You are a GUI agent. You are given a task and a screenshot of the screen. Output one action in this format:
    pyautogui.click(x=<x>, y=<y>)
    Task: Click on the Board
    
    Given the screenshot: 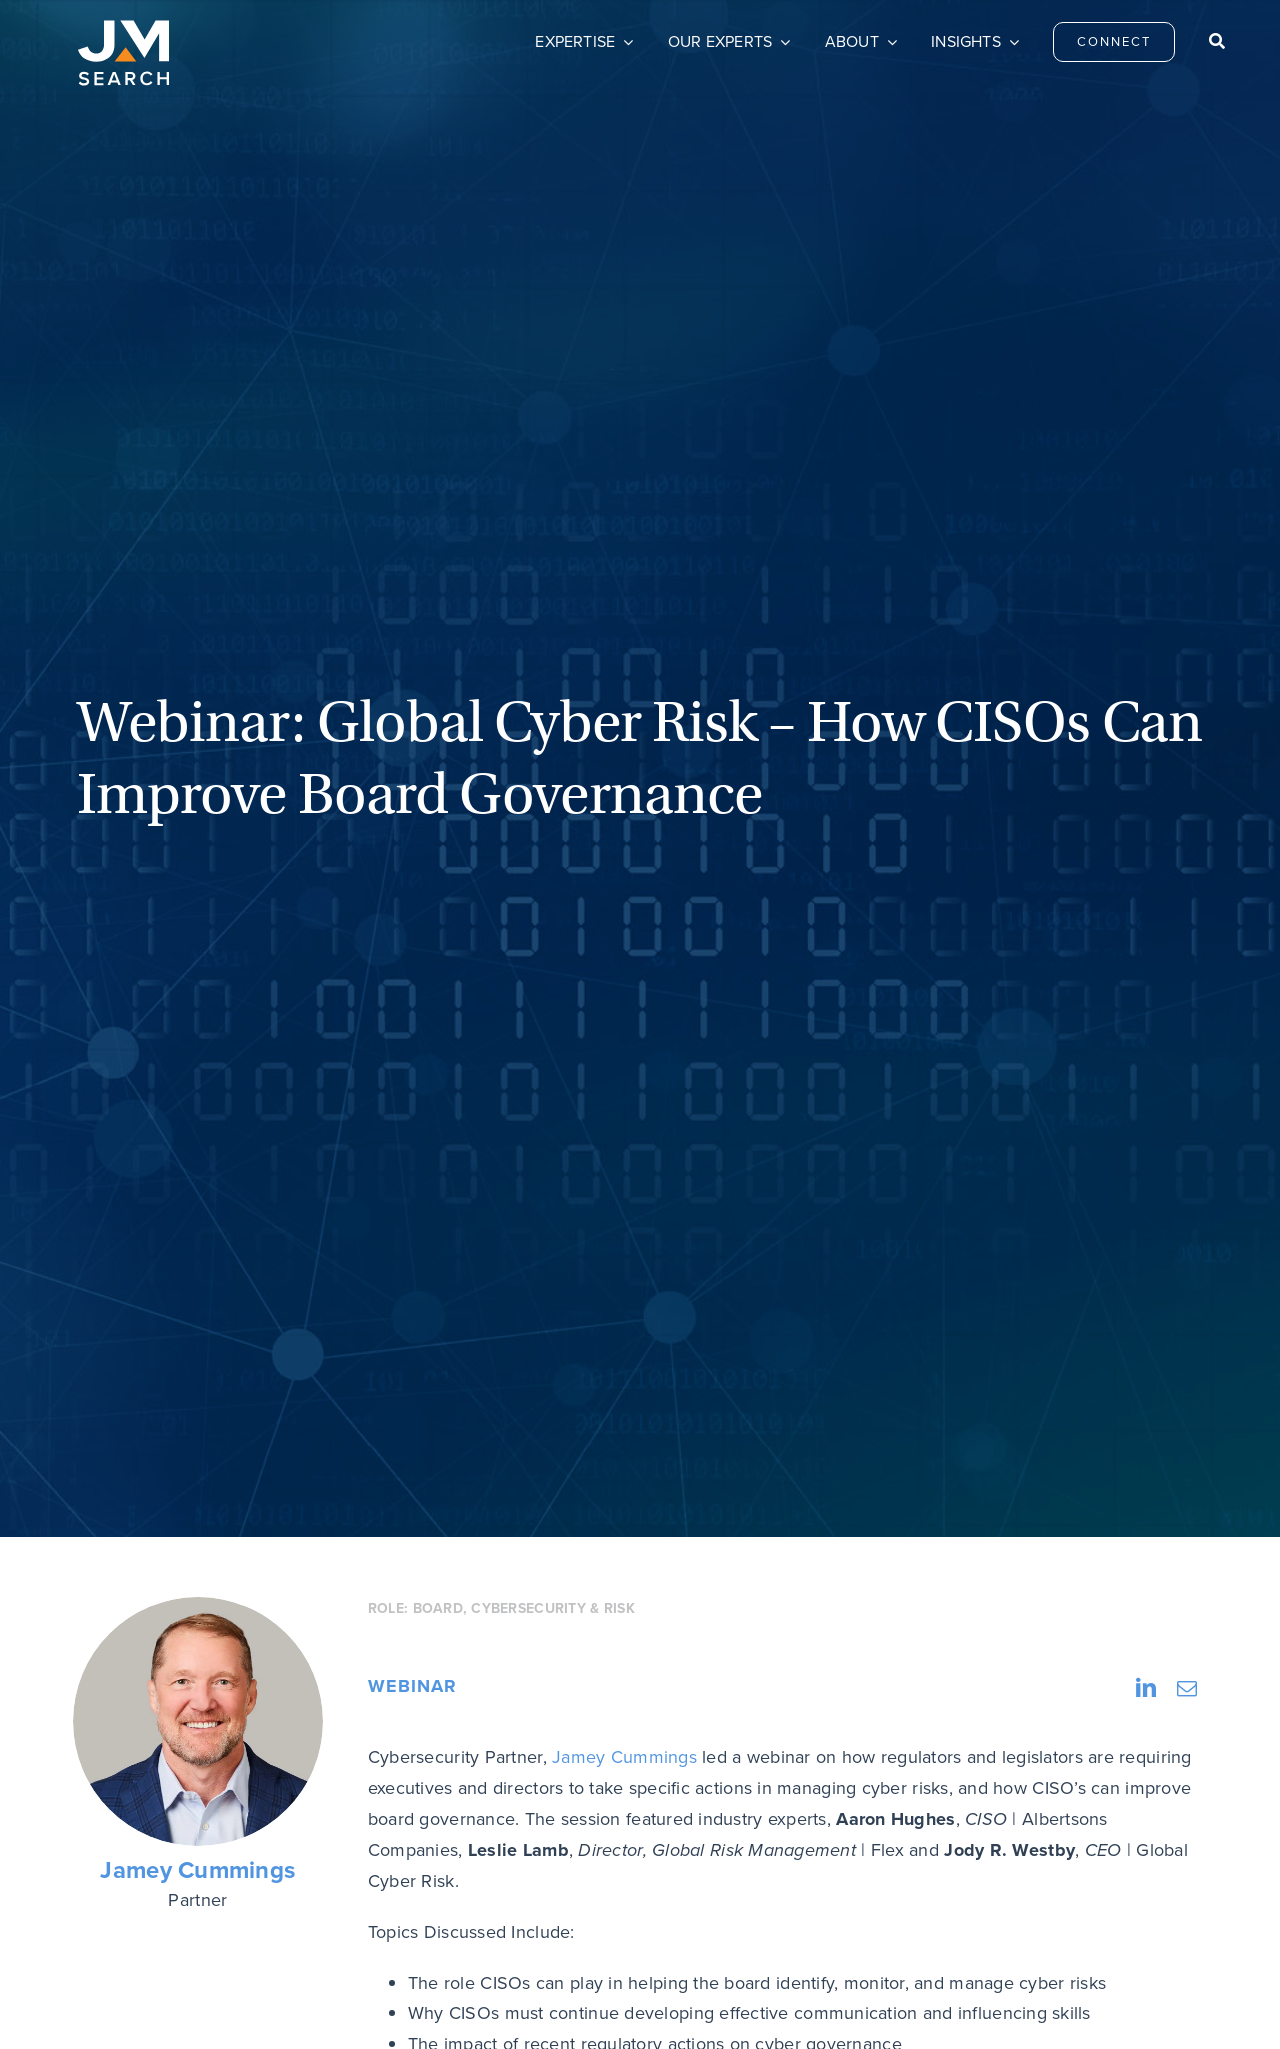 What is the action you would take?
    pyautogui.click(x=438, y=611)
    